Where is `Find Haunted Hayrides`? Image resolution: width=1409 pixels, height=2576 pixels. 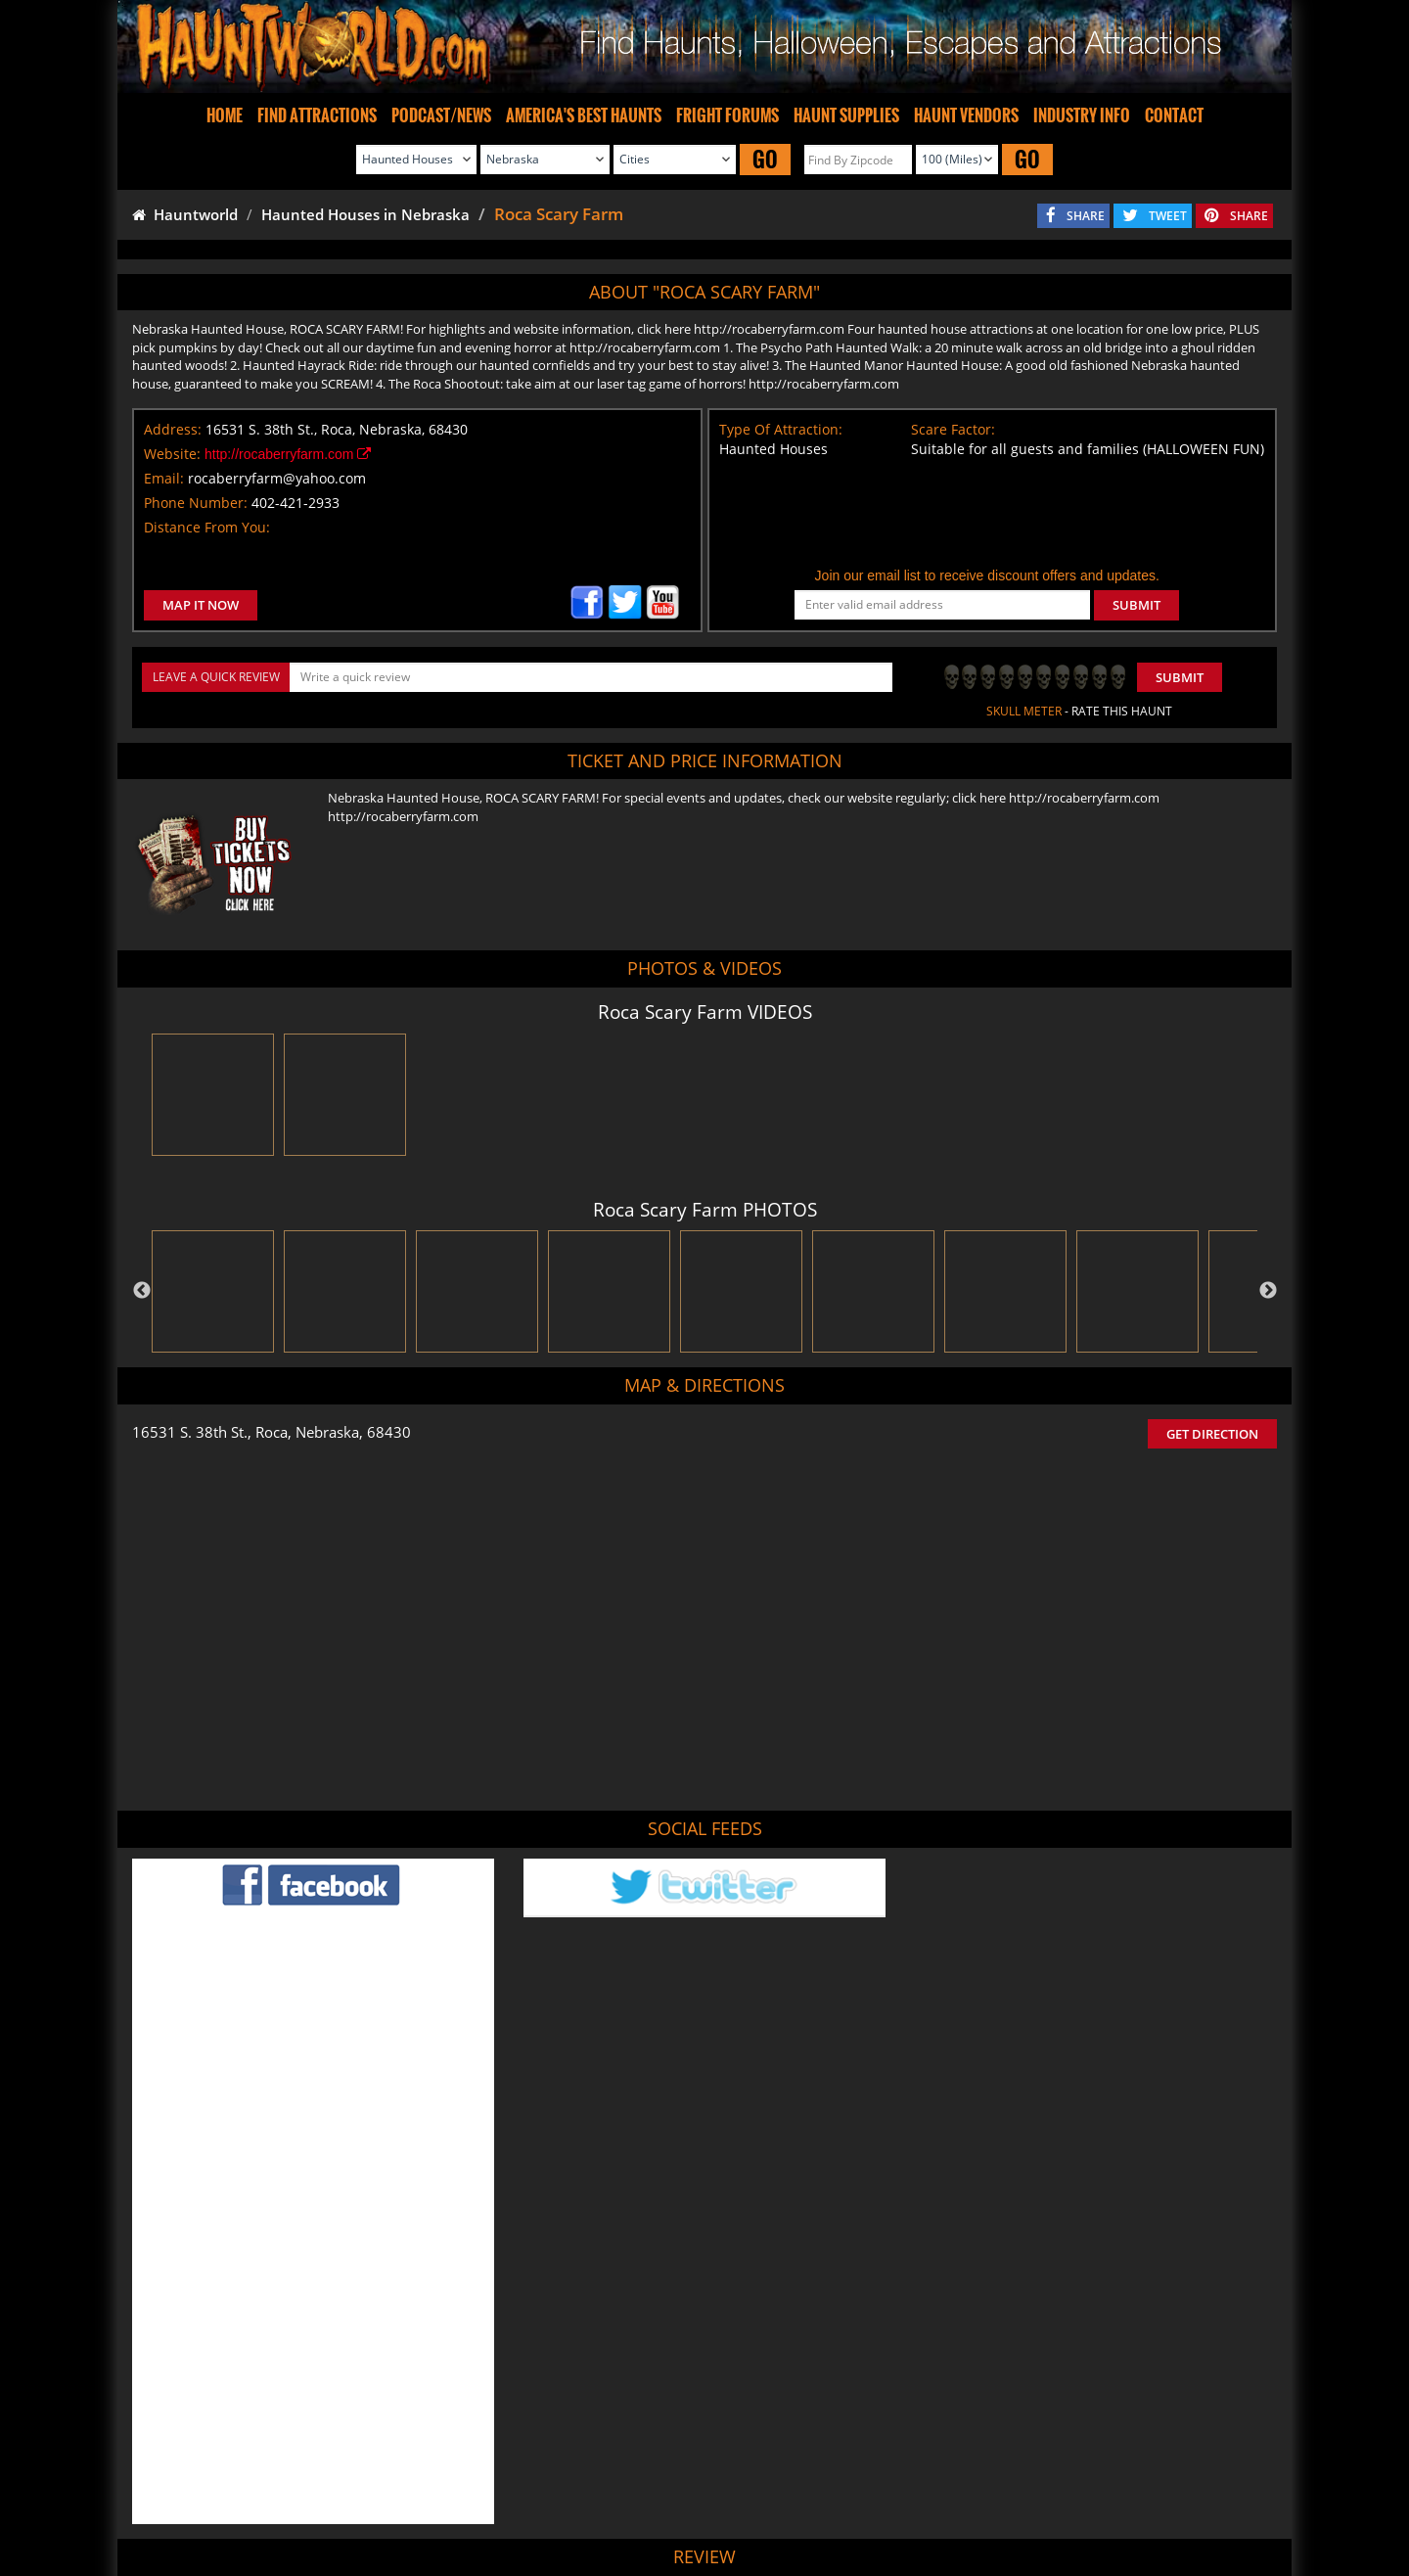
Find Haunted Hayrides is located at coordinates (532, 2503).